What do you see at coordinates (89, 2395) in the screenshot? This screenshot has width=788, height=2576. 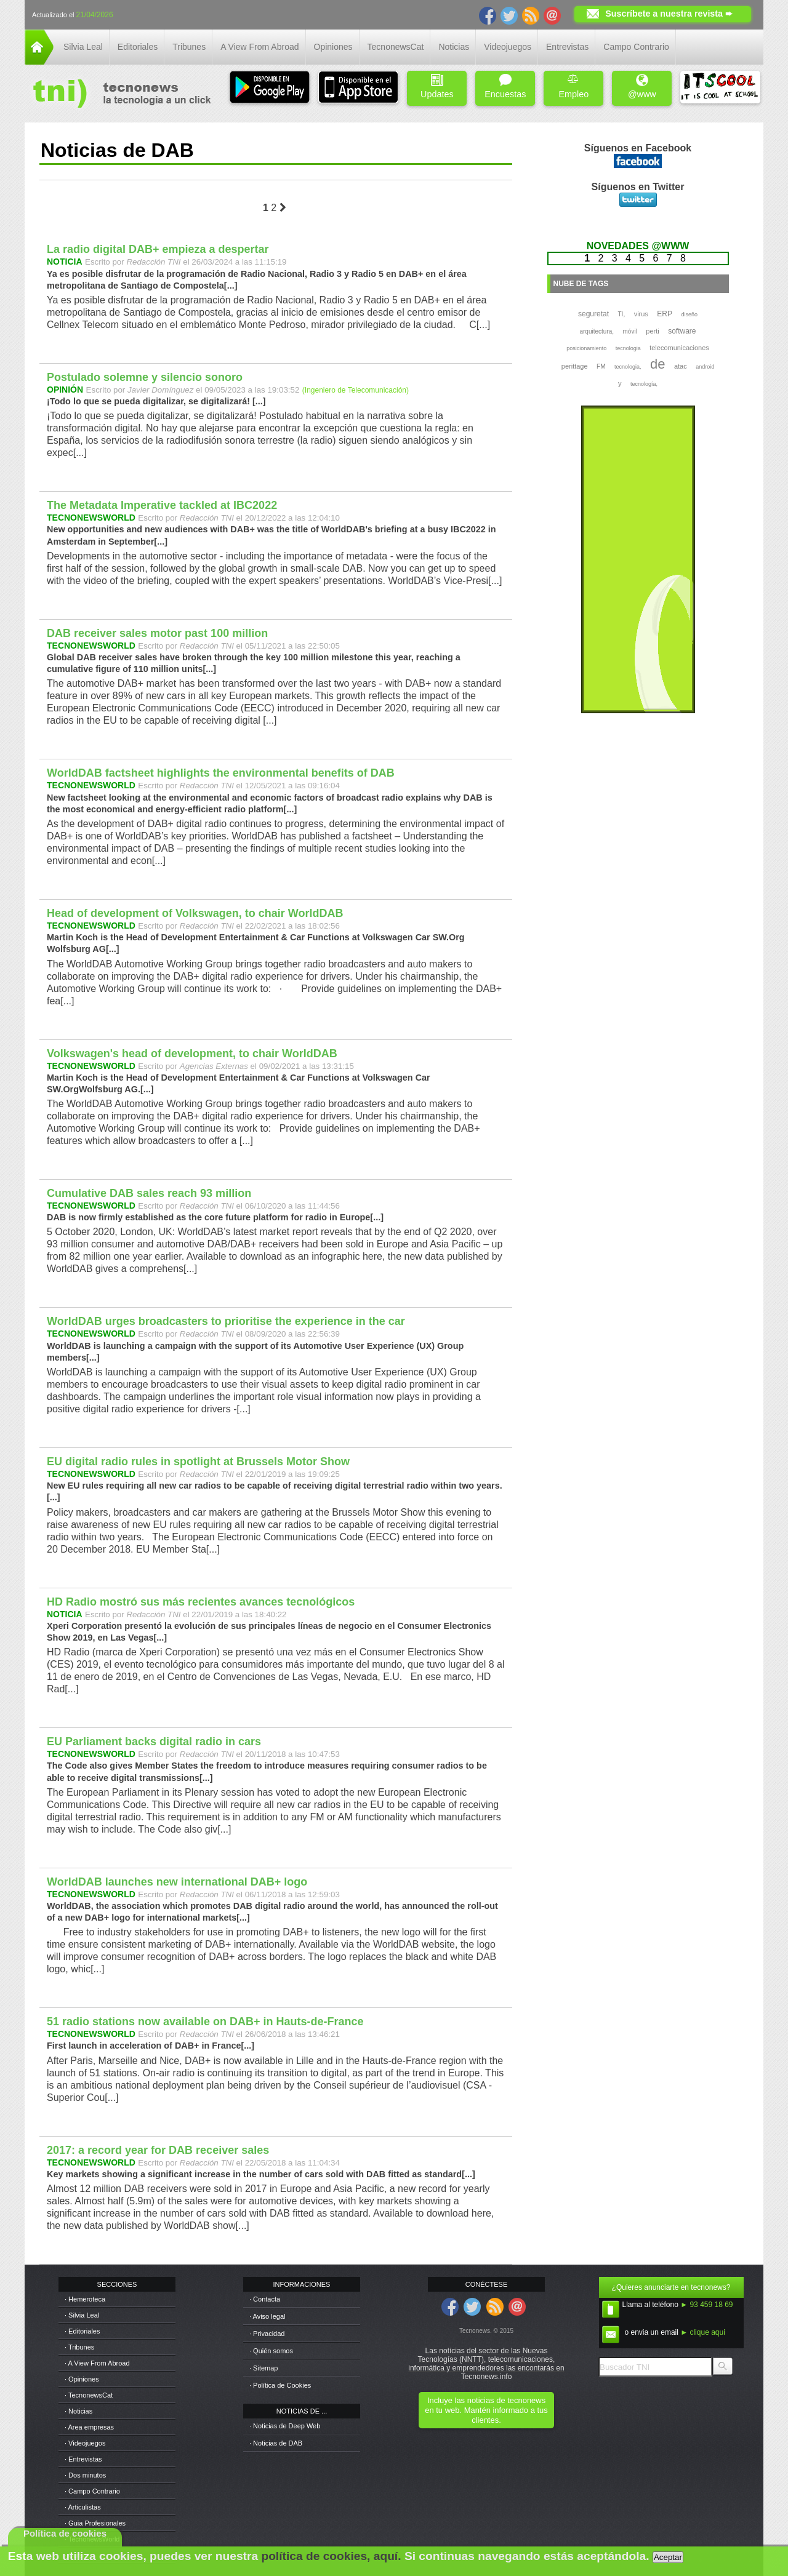 I see `· TecnonewsCat` at bounding box center [89, 2395].